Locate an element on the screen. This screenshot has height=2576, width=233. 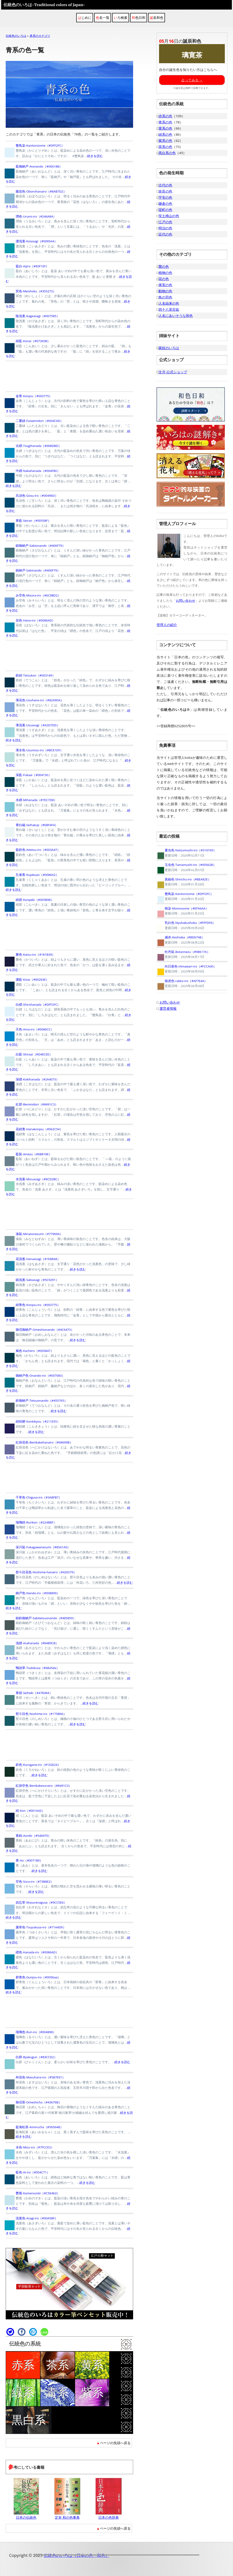
黒白系 is located at coordinates (29, 2420).